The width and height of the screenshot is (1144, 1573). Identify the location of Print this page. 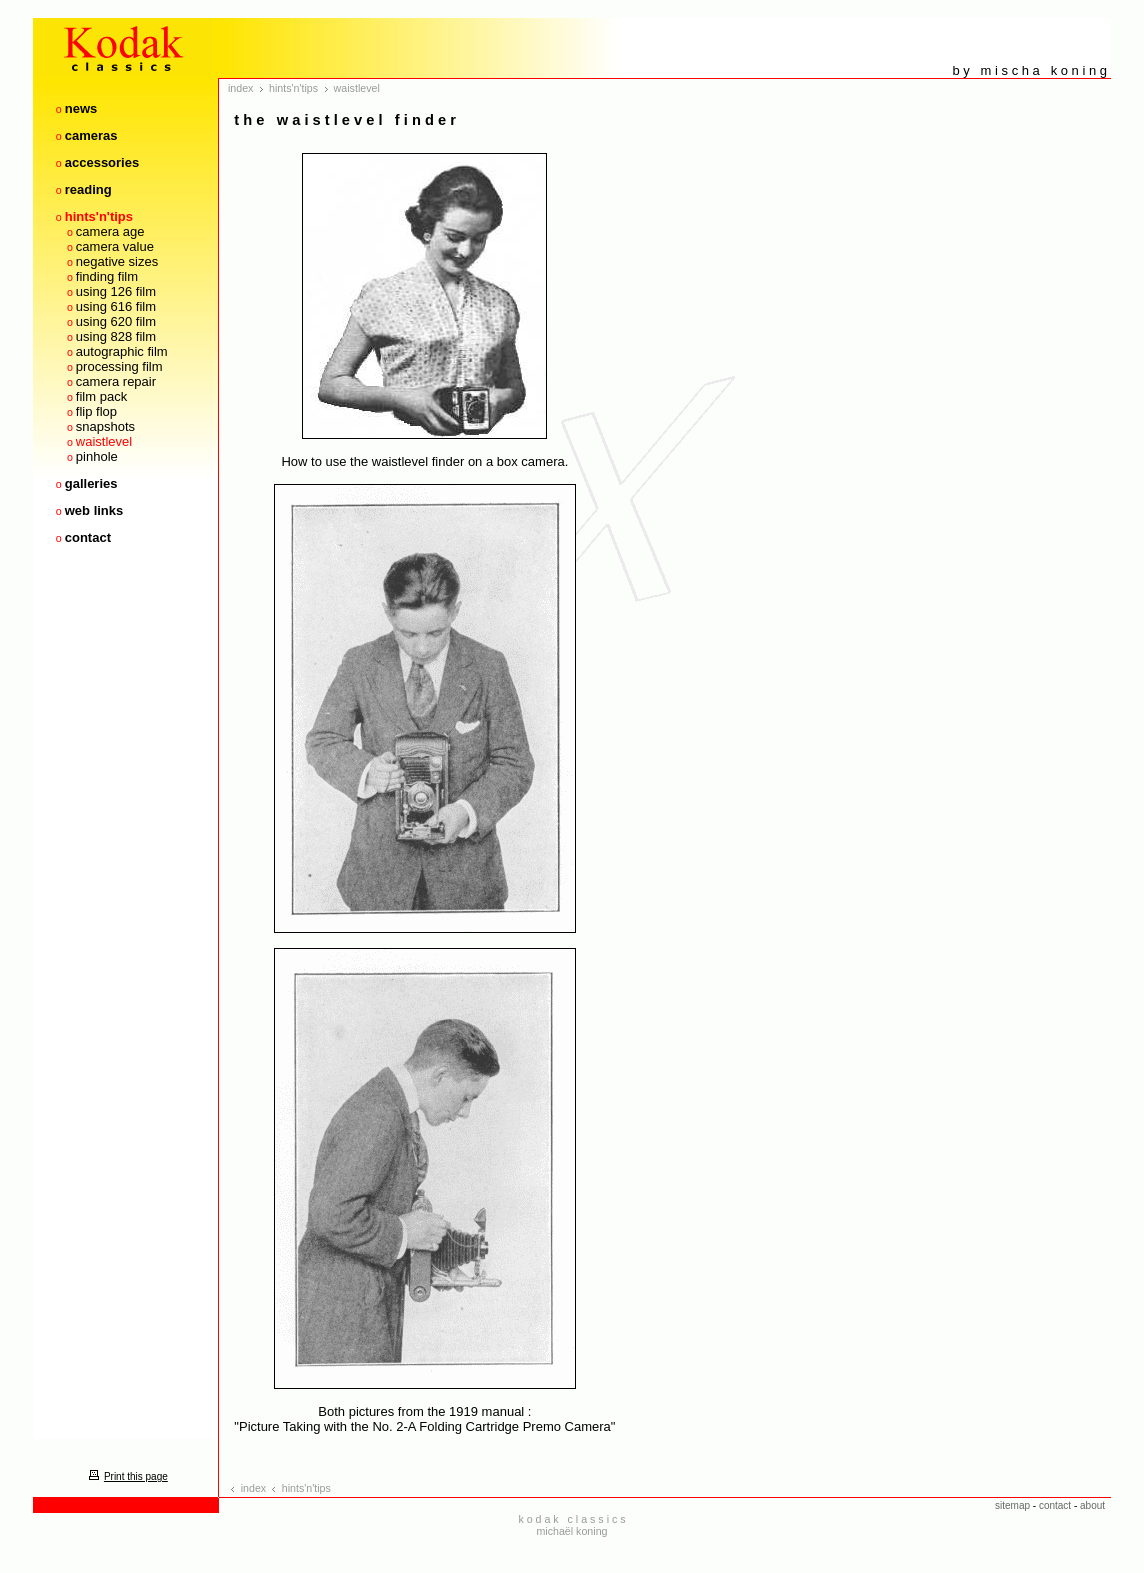
(126, 1476).